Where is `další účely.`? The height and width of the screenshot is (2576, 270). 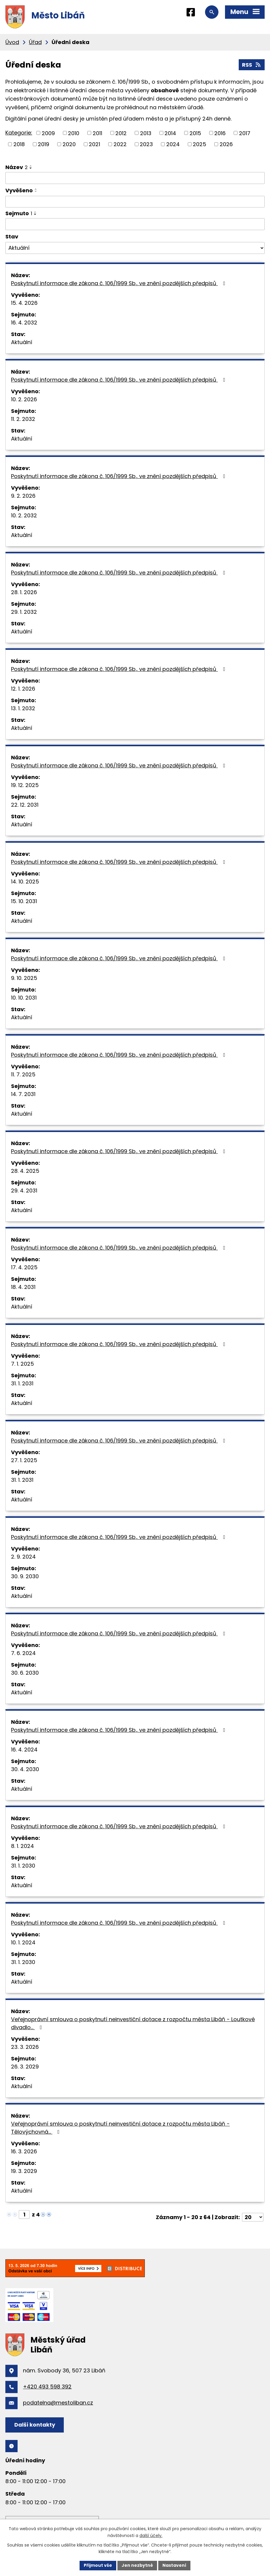
další účely. is located at coordinates (150, 2535).